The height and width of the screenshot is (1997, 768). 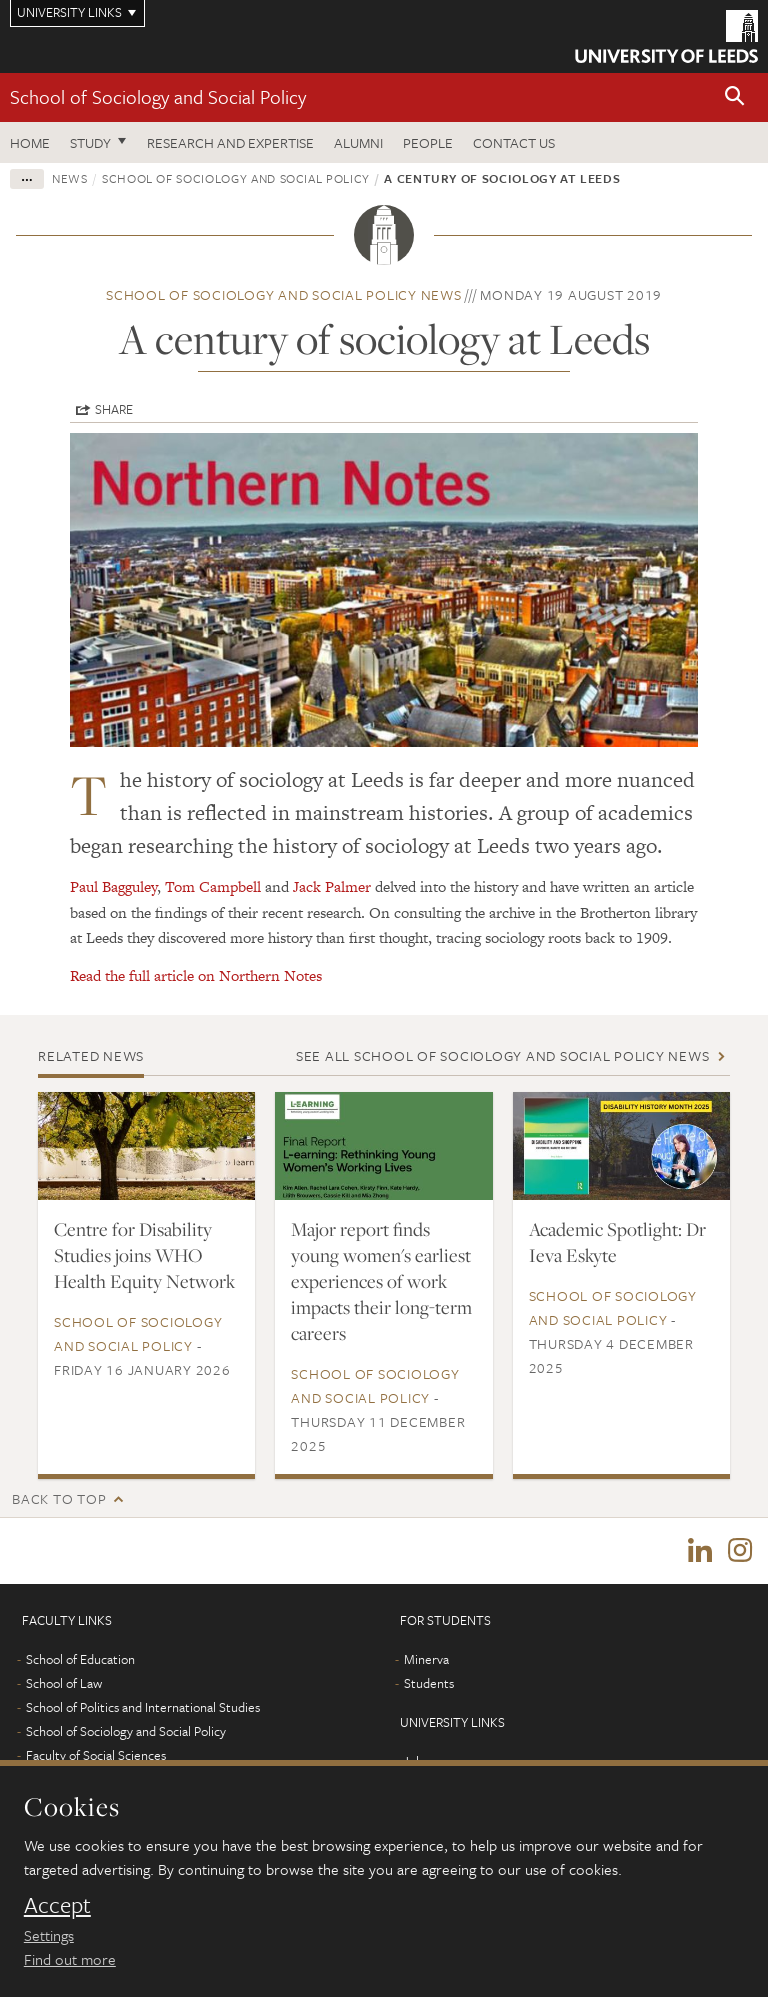 I want to click on Back to top, so click(x=59, y=1498).